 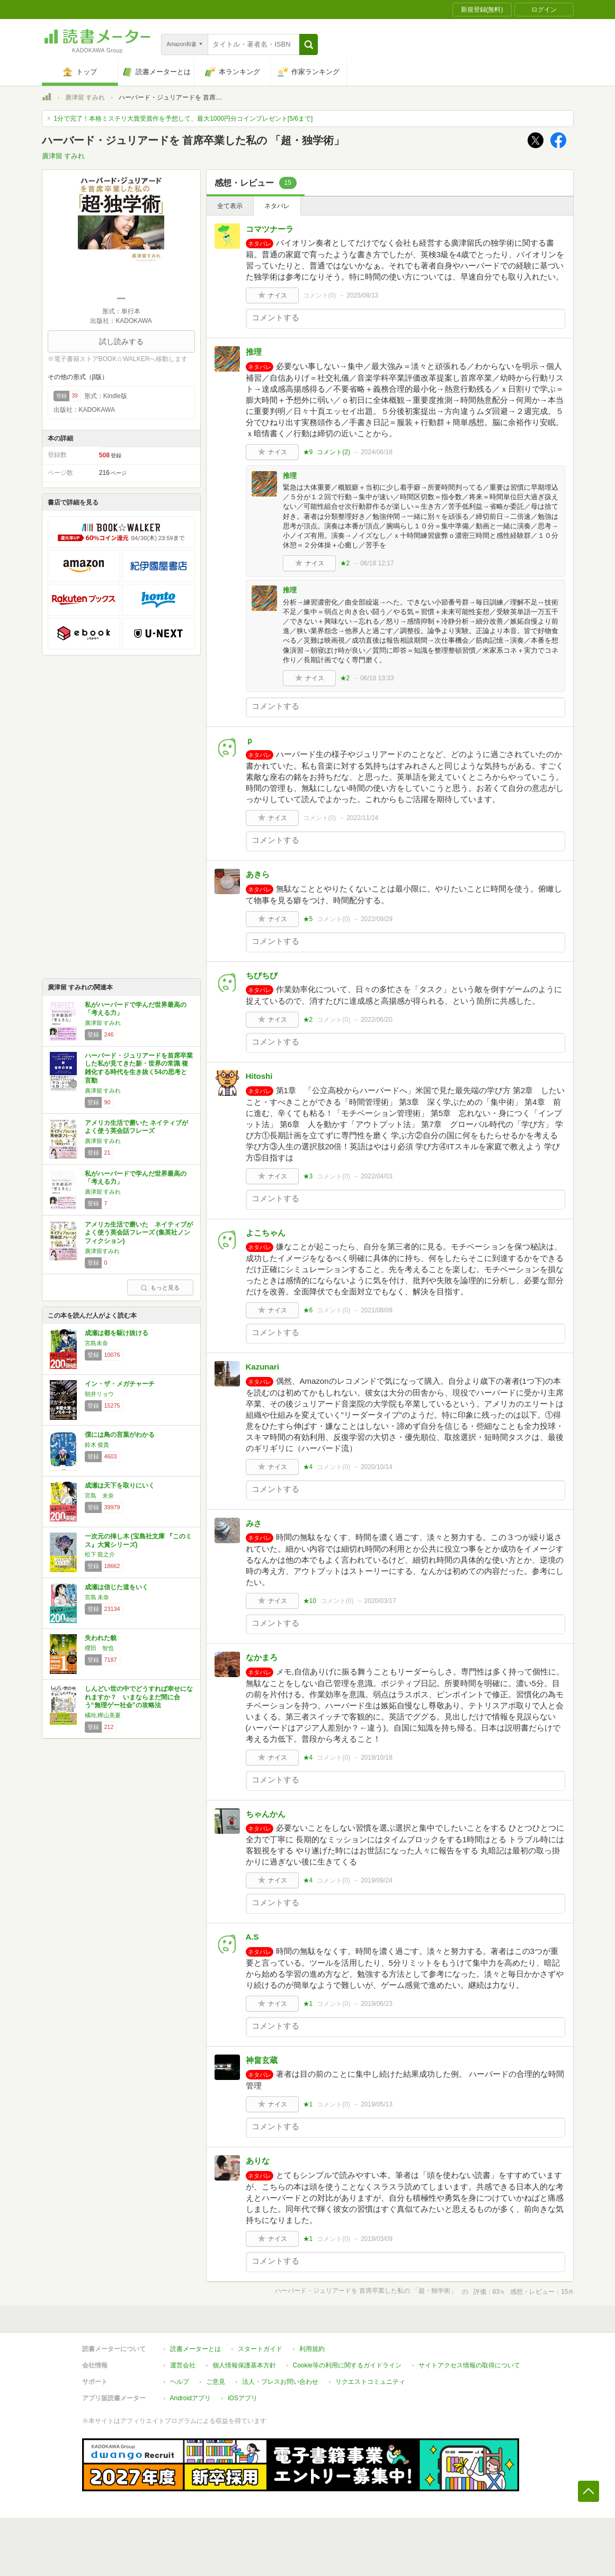 I want to click on 2019/09/24, so click(x=377, y=1880).